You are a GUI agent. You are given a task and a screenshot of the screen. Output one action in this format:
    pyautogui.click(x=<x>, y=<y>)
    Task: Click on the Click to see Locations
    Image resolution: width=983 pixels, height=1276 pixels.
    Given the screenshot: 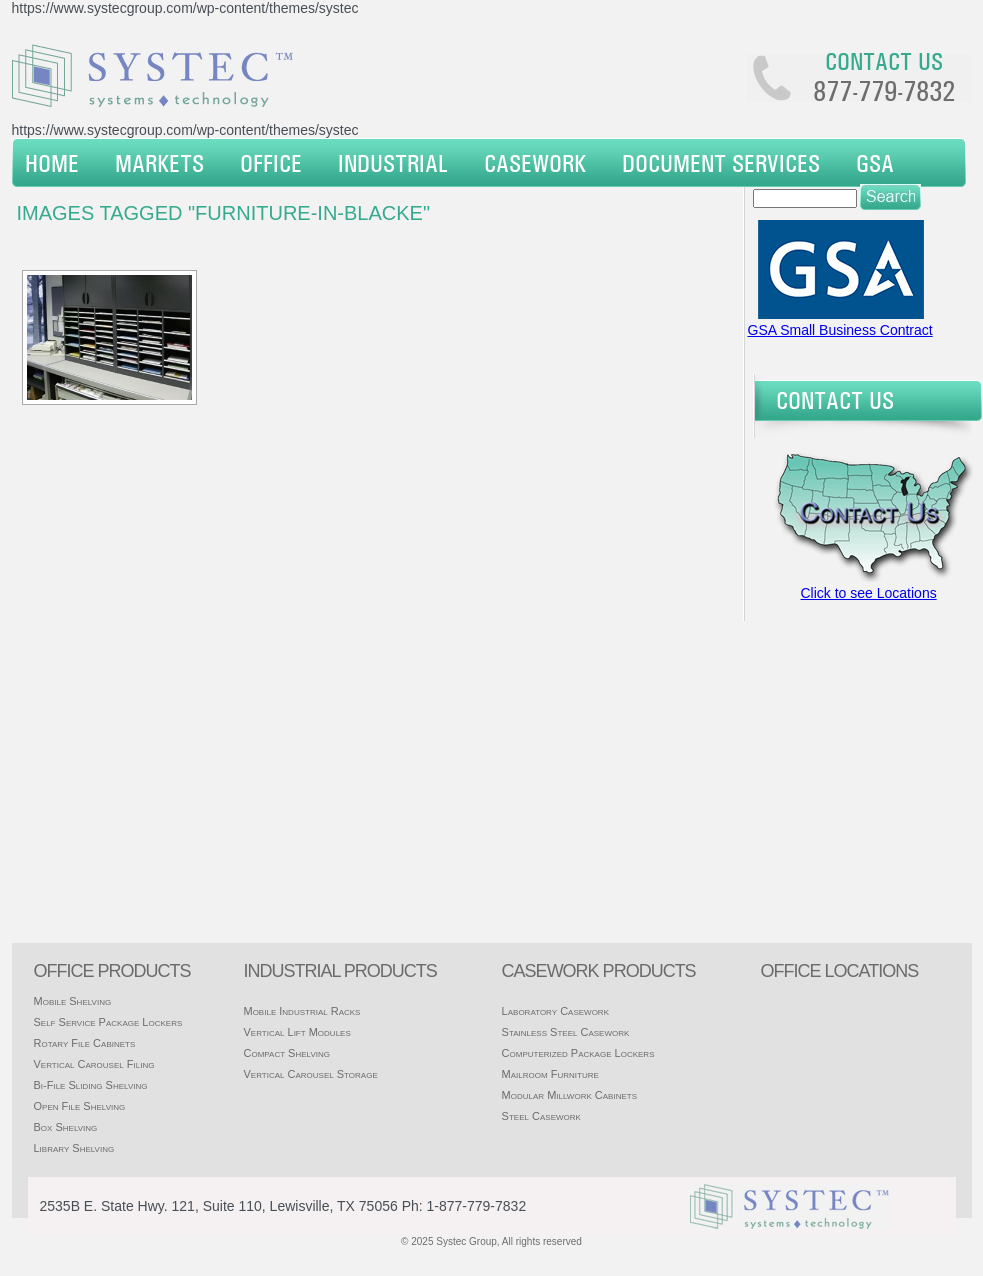 What is the action you would take?
    pyautogui.click(x=869, y=593)
    